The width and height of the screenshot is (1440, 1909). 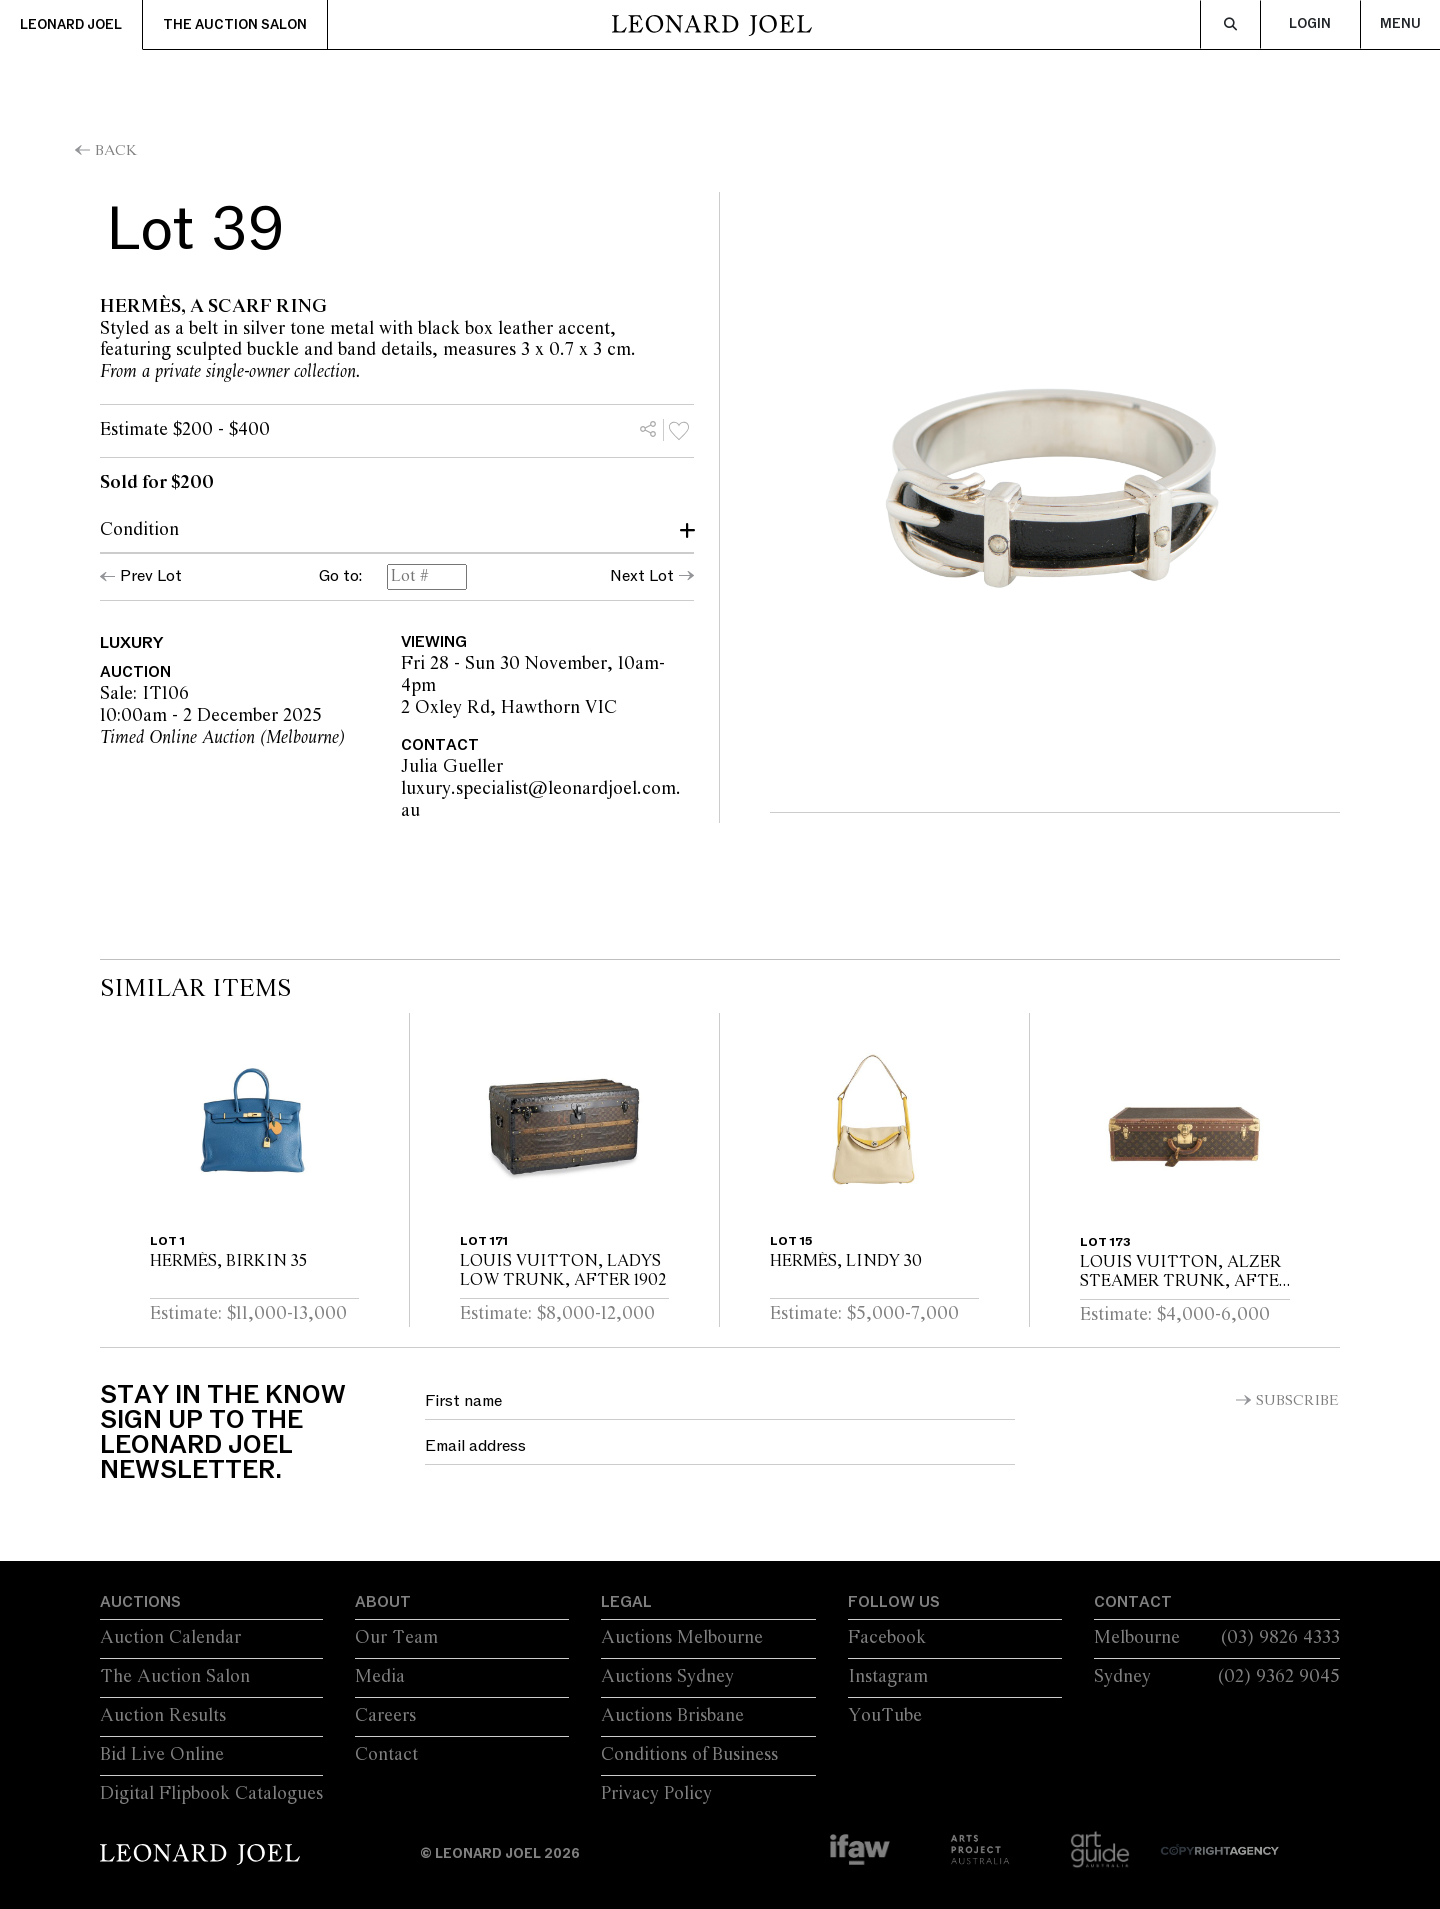 What do you see at coordinates (656, 1794) in the screenshot?
I see `Privacy Policy` at bounding box center [656, 1794].